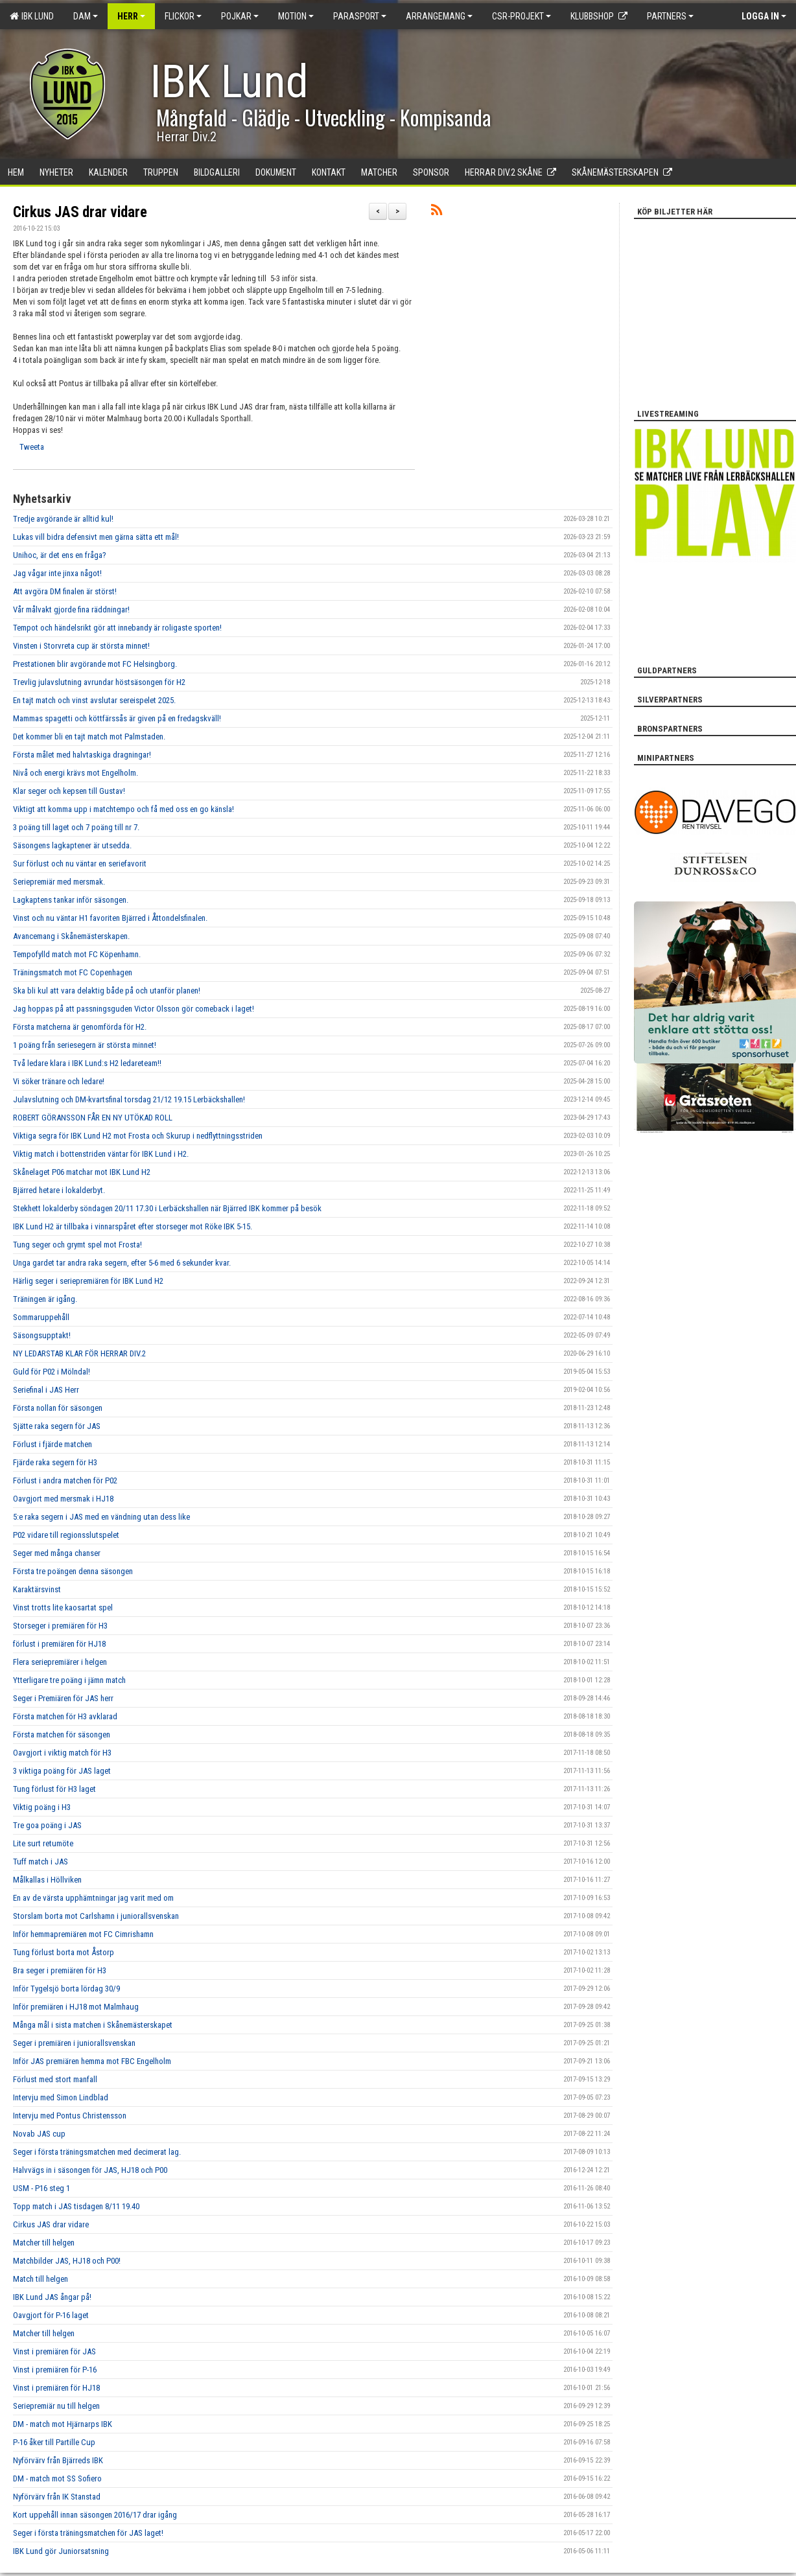 This screenshot has width=796, height=2576. I want to click on Flera seriepremiärer i helgen, so click(60, 1662).